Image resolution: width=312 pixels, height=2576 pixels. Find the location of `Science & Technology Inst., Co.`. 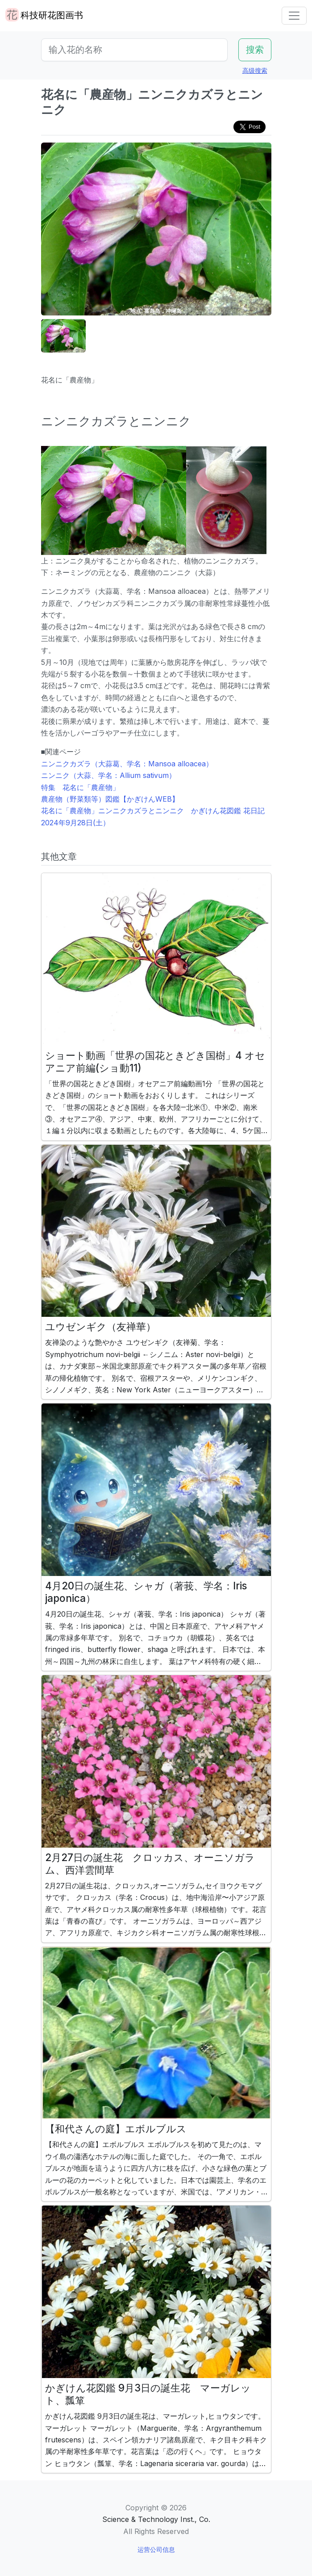

Science & Technology Inst., Co. is located at coordinates (156, 2519).